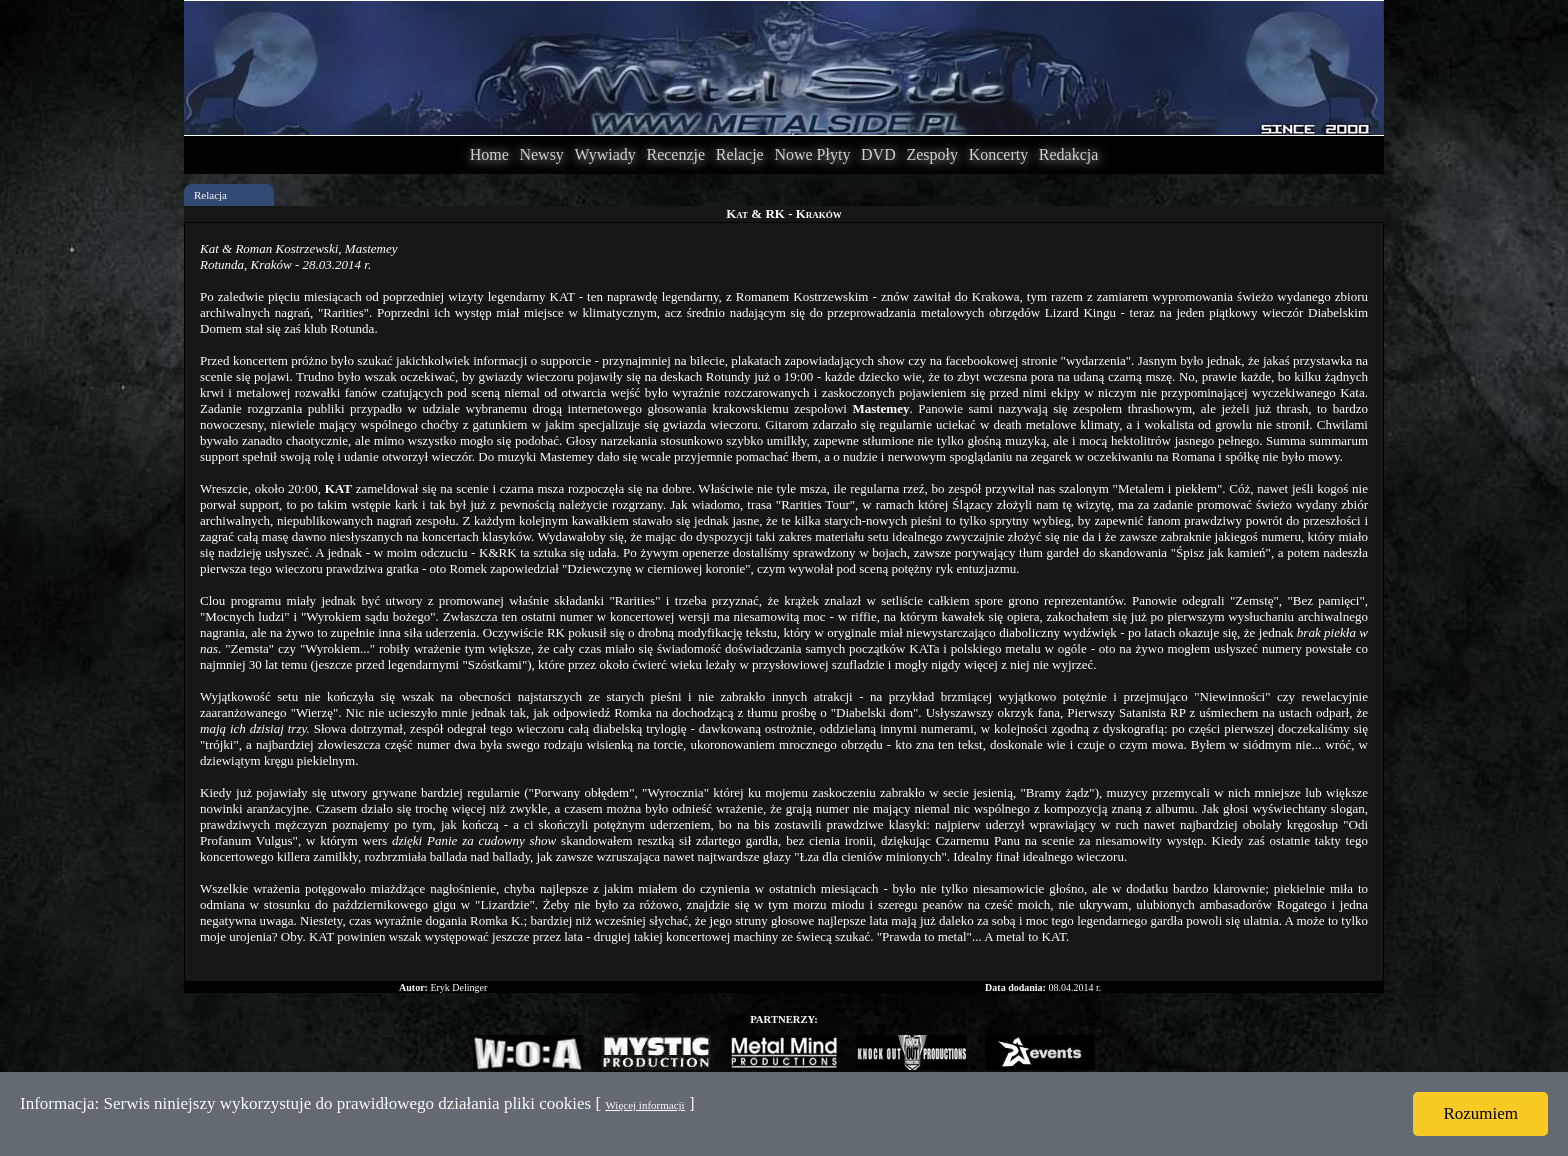 This screenshot has width=1568, height=1156. I want to click on Więcej informacji, so click(644, 1105).